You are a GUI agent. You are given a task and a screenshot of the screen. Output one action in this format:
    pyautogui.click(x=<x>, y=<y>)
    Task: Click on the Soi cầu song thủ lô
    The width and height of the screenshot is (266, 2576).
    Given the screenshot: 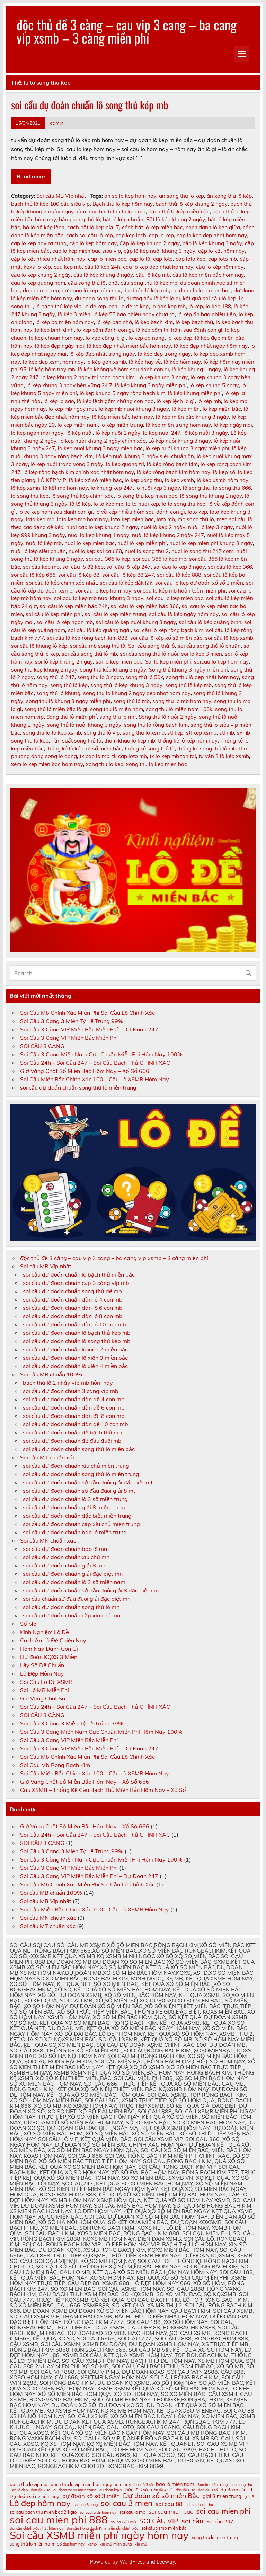 What is the action you would take?
    pyautogui.click(x=151, y=645)
    